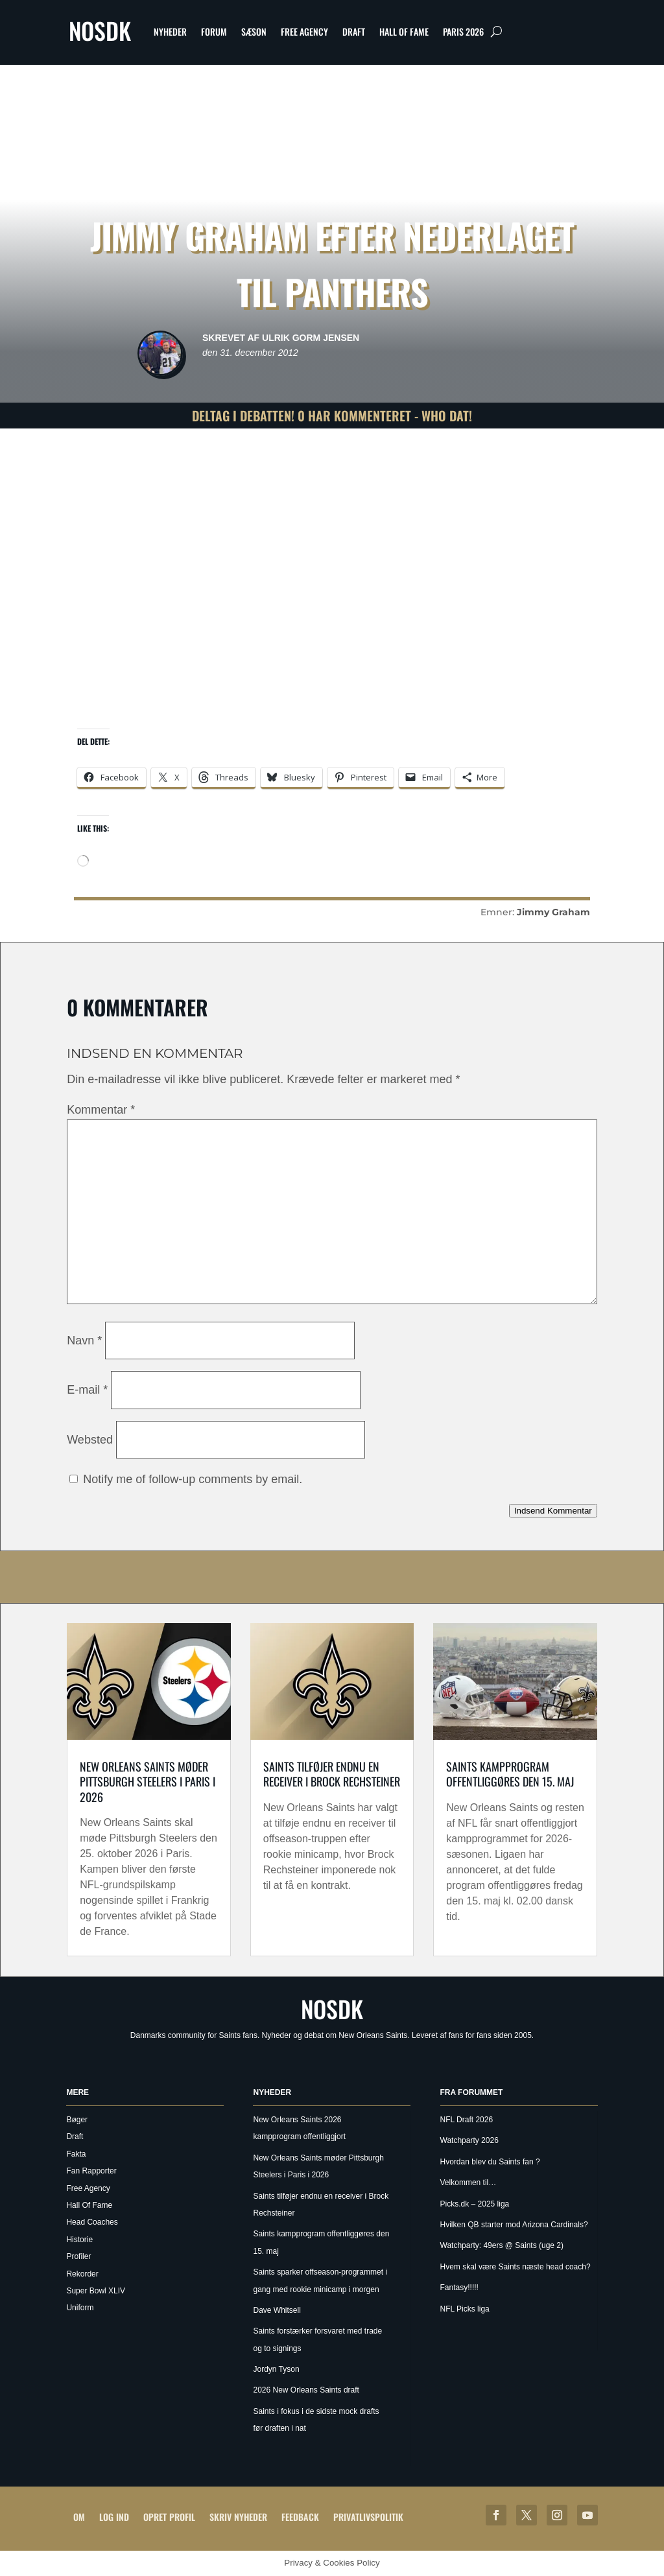 The height and width of the screenshot is (2576, 664). What do you see at coordinates (463, 31) in the screenshot?
I see `Paris 2026` at bounding box center [463, 31].